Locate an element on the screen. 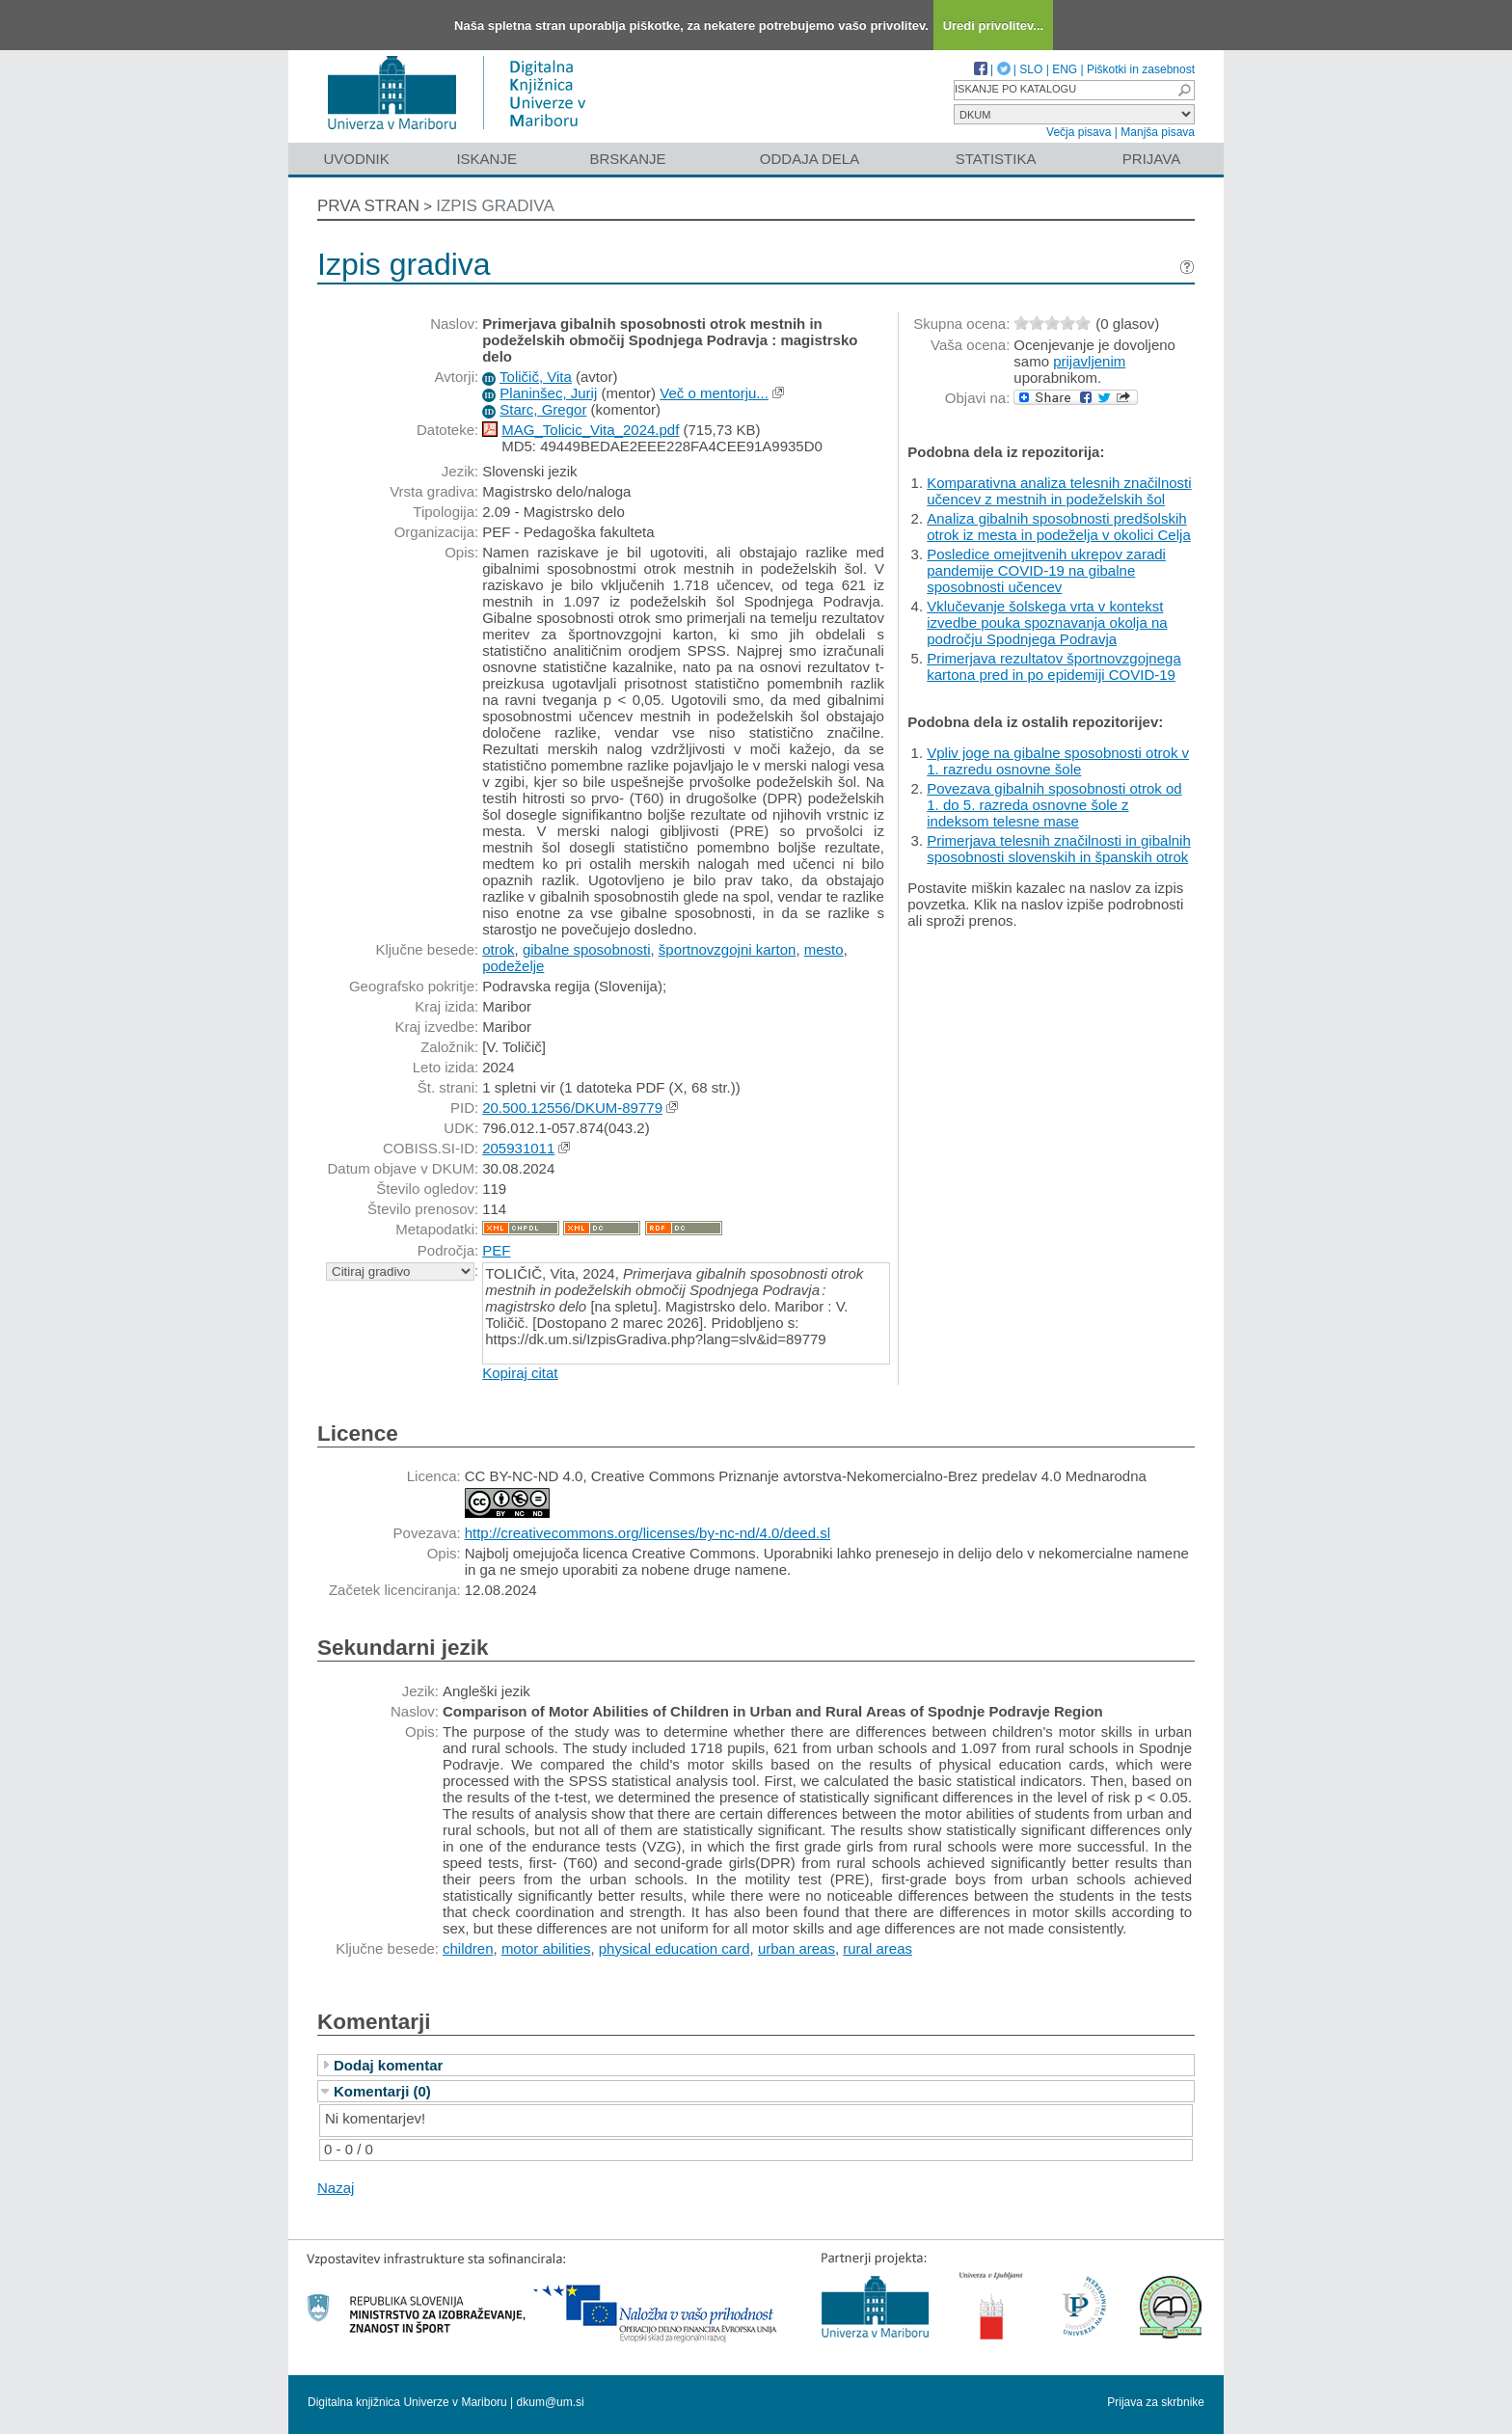 The width and height of the screenshot is (1512, 2434). 20.500.12556/DKUM-89779 is located at coordinates (572, 1107).